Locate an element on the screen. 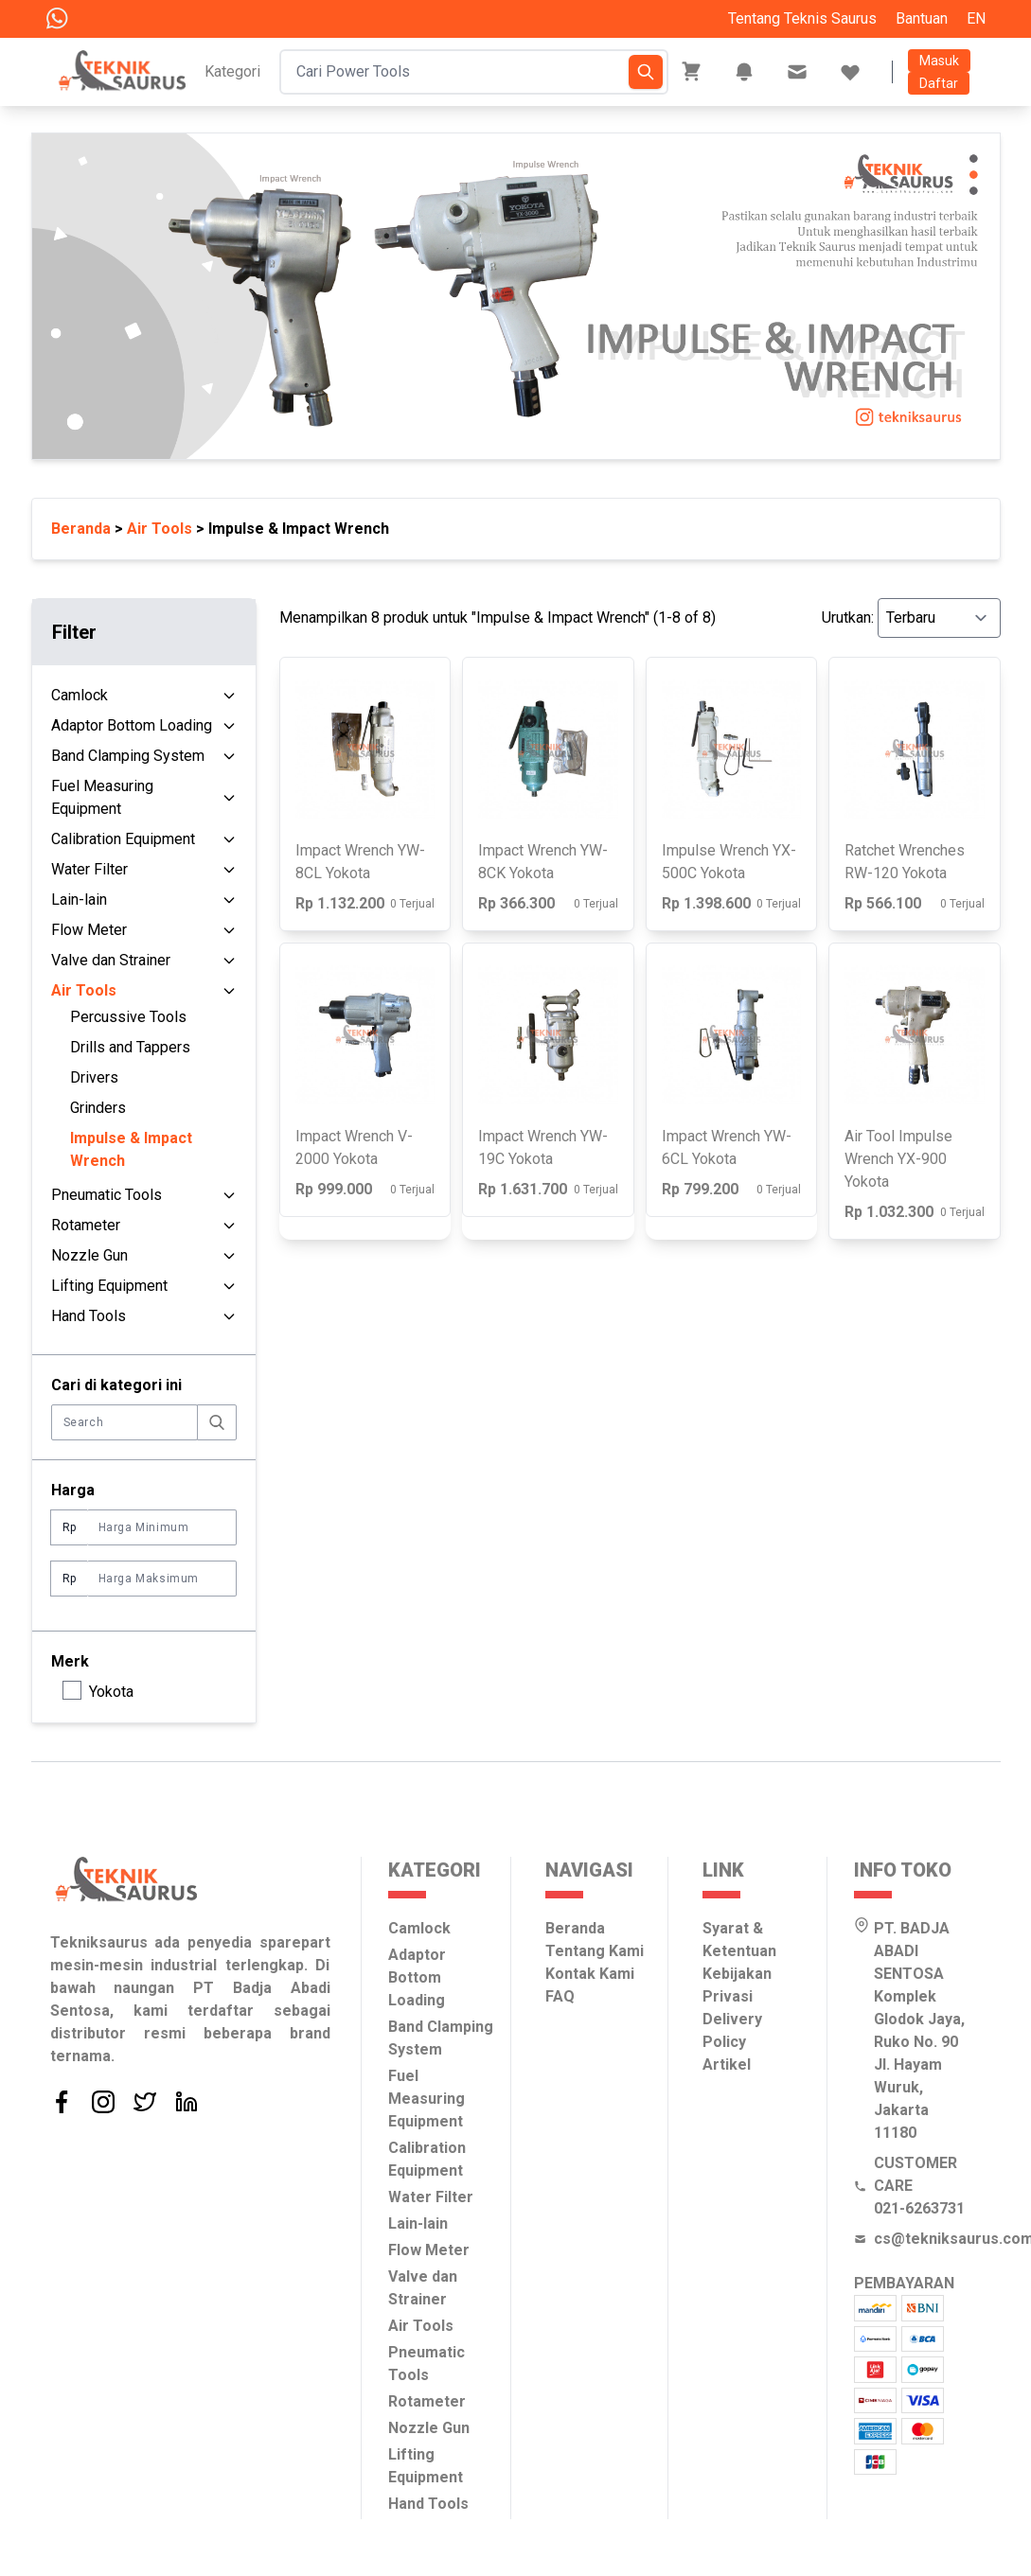  Lifting Equipment is located at coordinates (109, 1286).